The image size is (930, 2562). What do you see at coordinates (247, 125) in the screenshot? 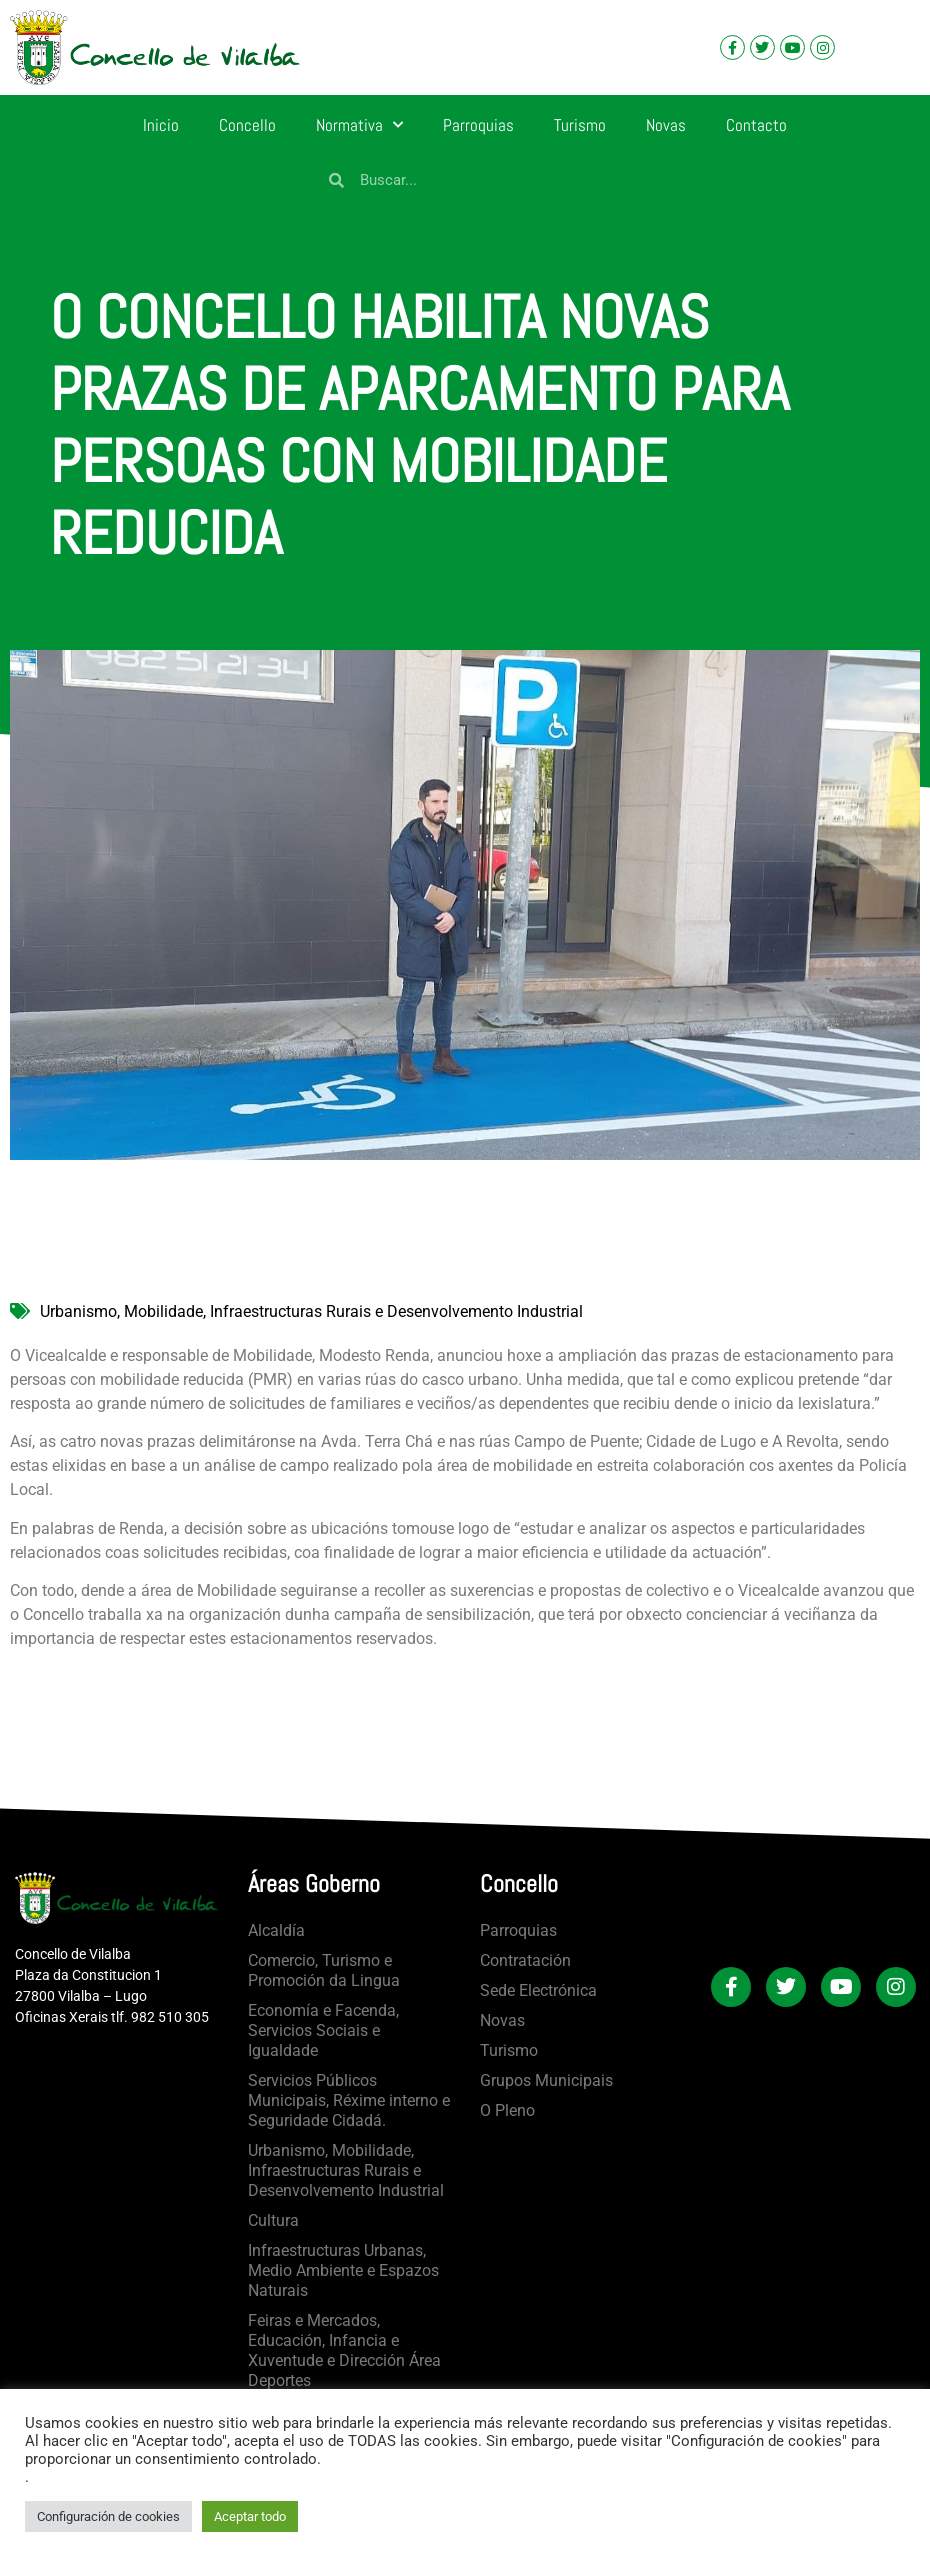
I see `Concello` at bounding box center [247, 125].